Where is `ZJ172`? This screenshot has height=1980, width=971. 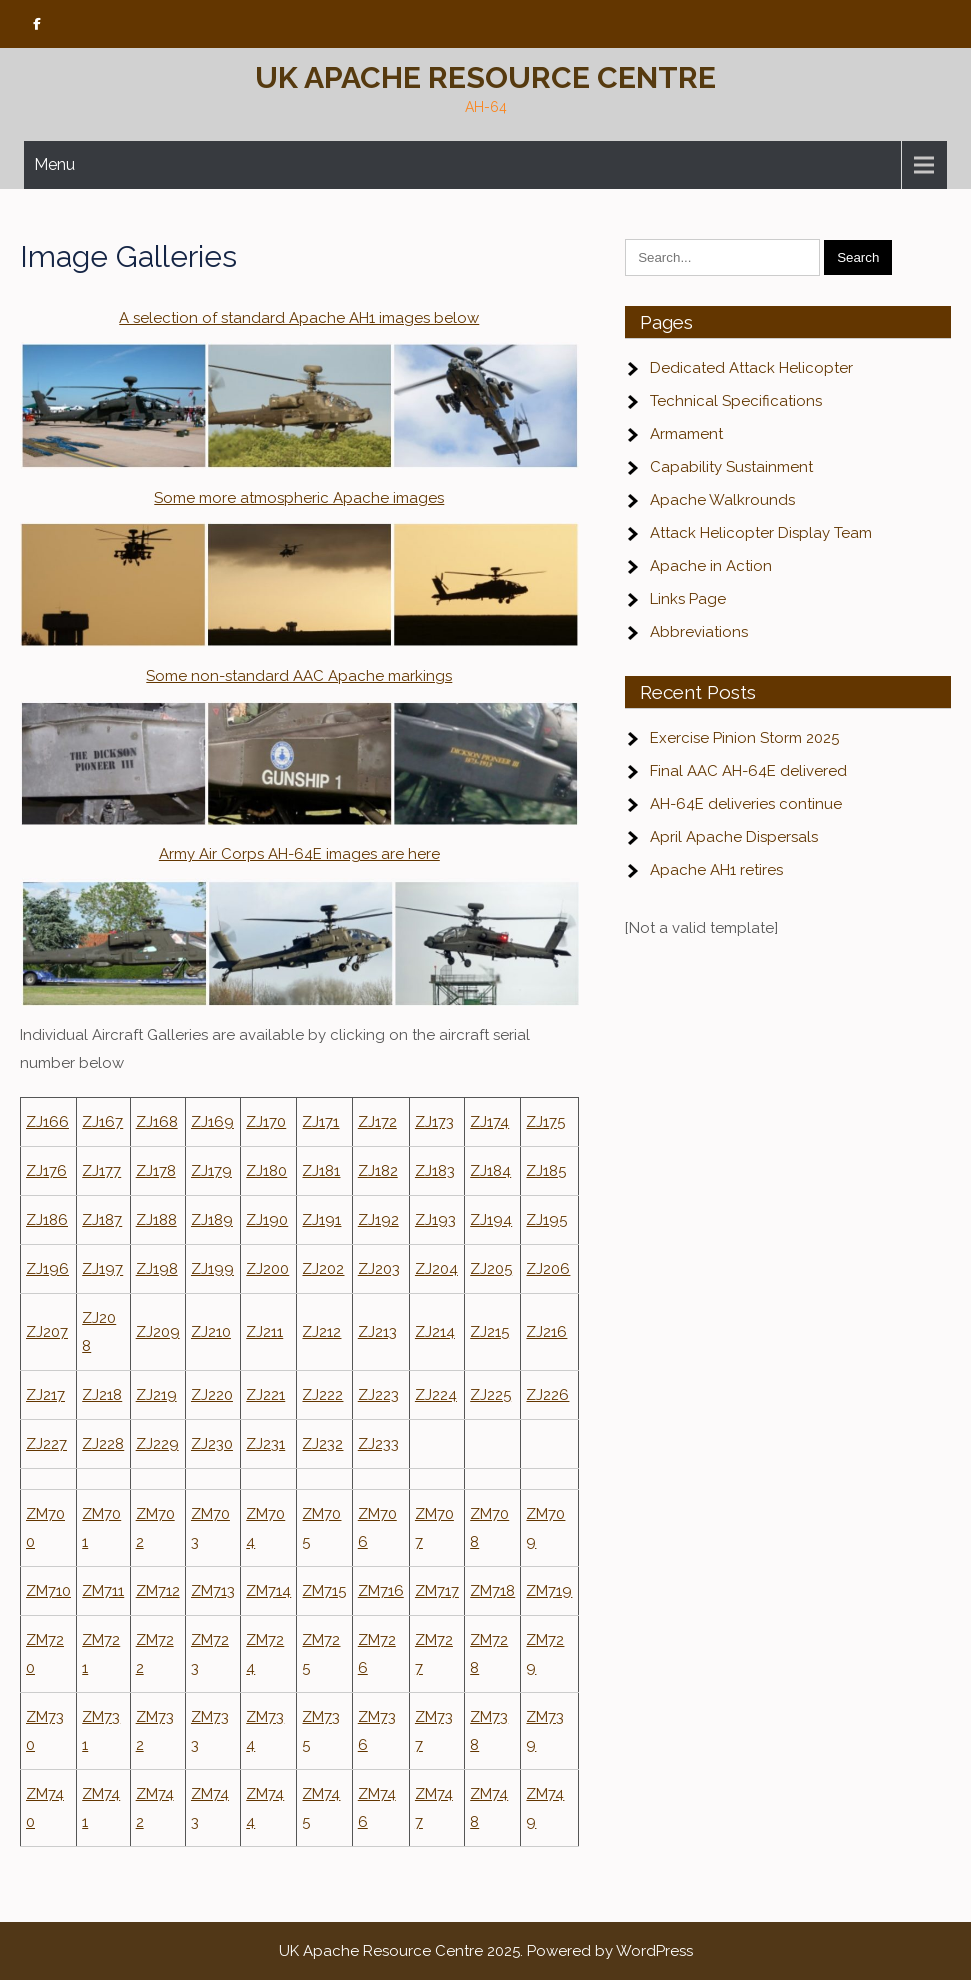 ZJ172 is located at coordinates (377, 1122).